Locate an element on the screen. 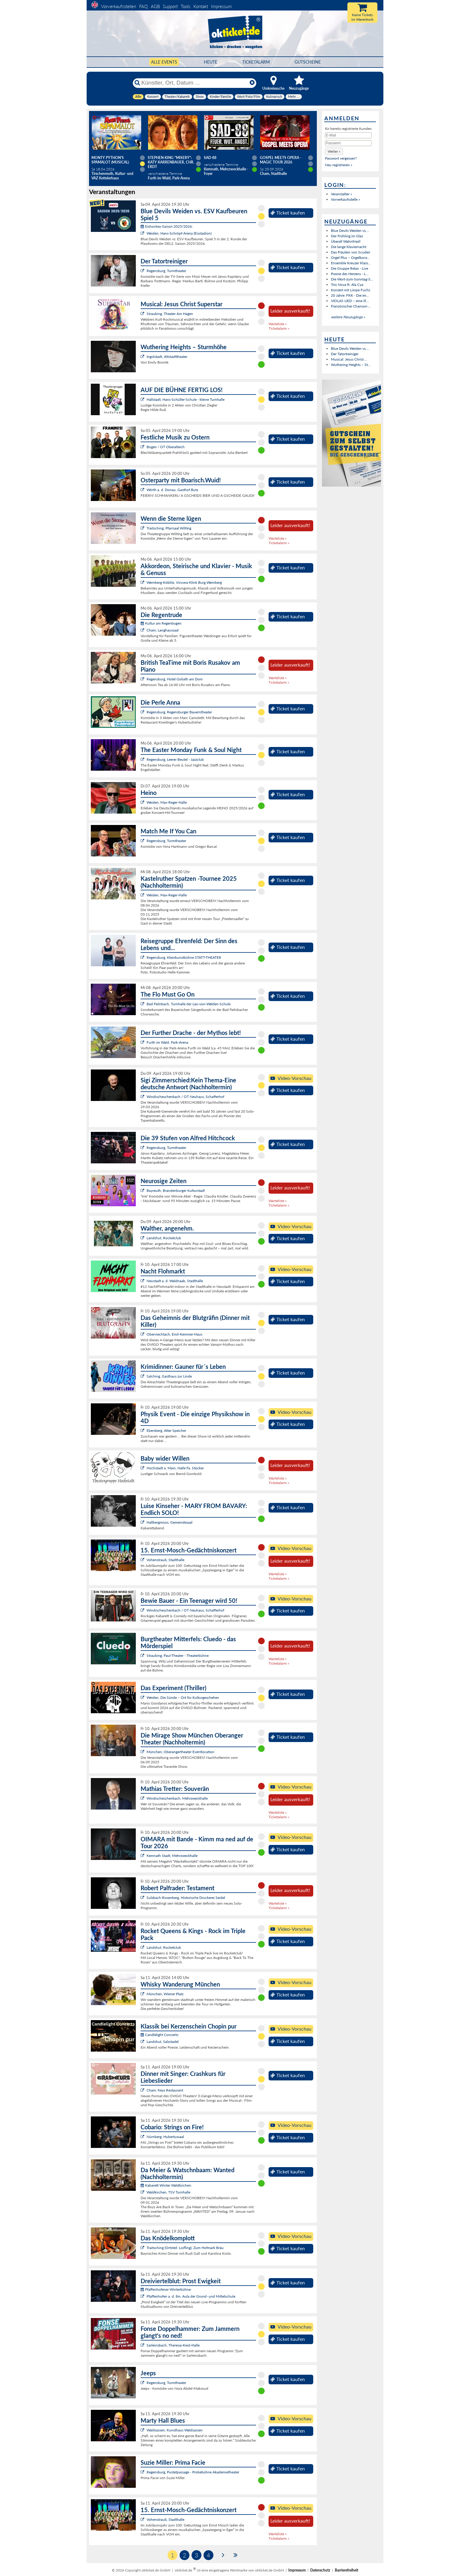 The width and height of the screenshot is (470, 2576). Regensburg, Kleinkunstbühne STATT-THEATER is located at coordinates (184, 957).